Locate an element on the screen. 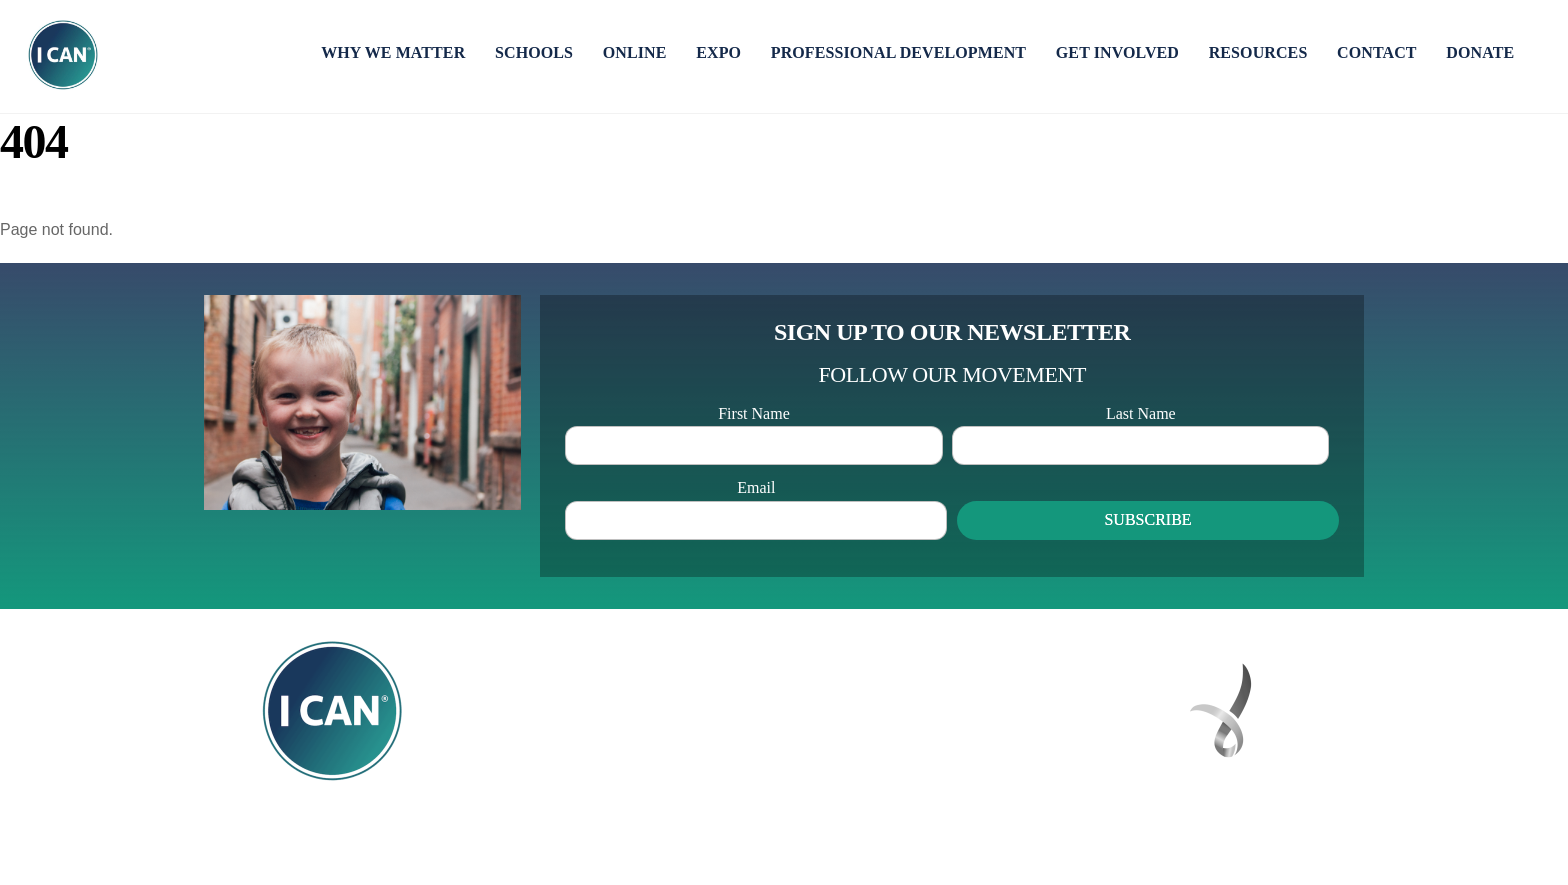 This screenshot has height=885, width=1568. EXPO is located at coordinates (718, 52).